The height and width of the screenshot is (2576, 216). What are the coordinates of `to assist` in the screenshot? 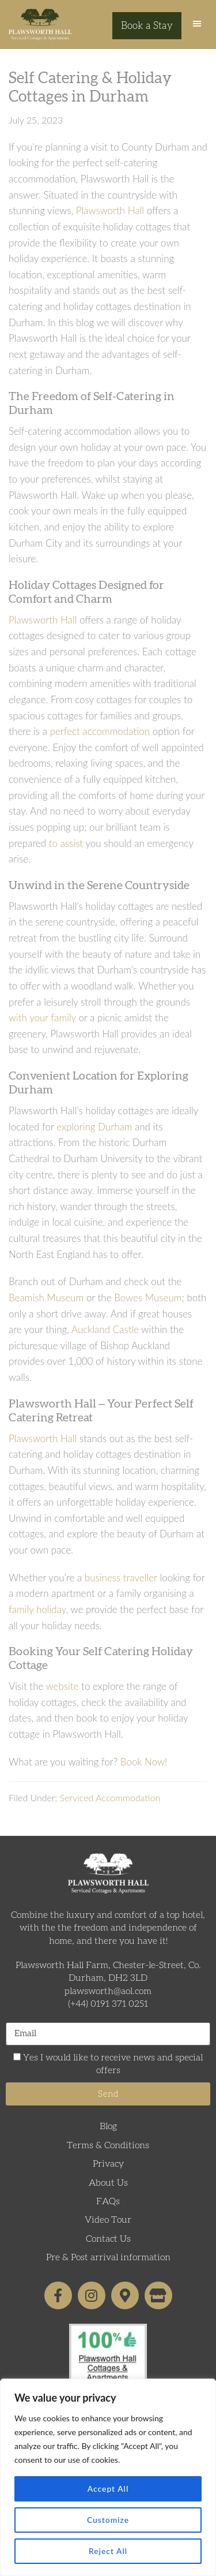 It's located at (66, 843).